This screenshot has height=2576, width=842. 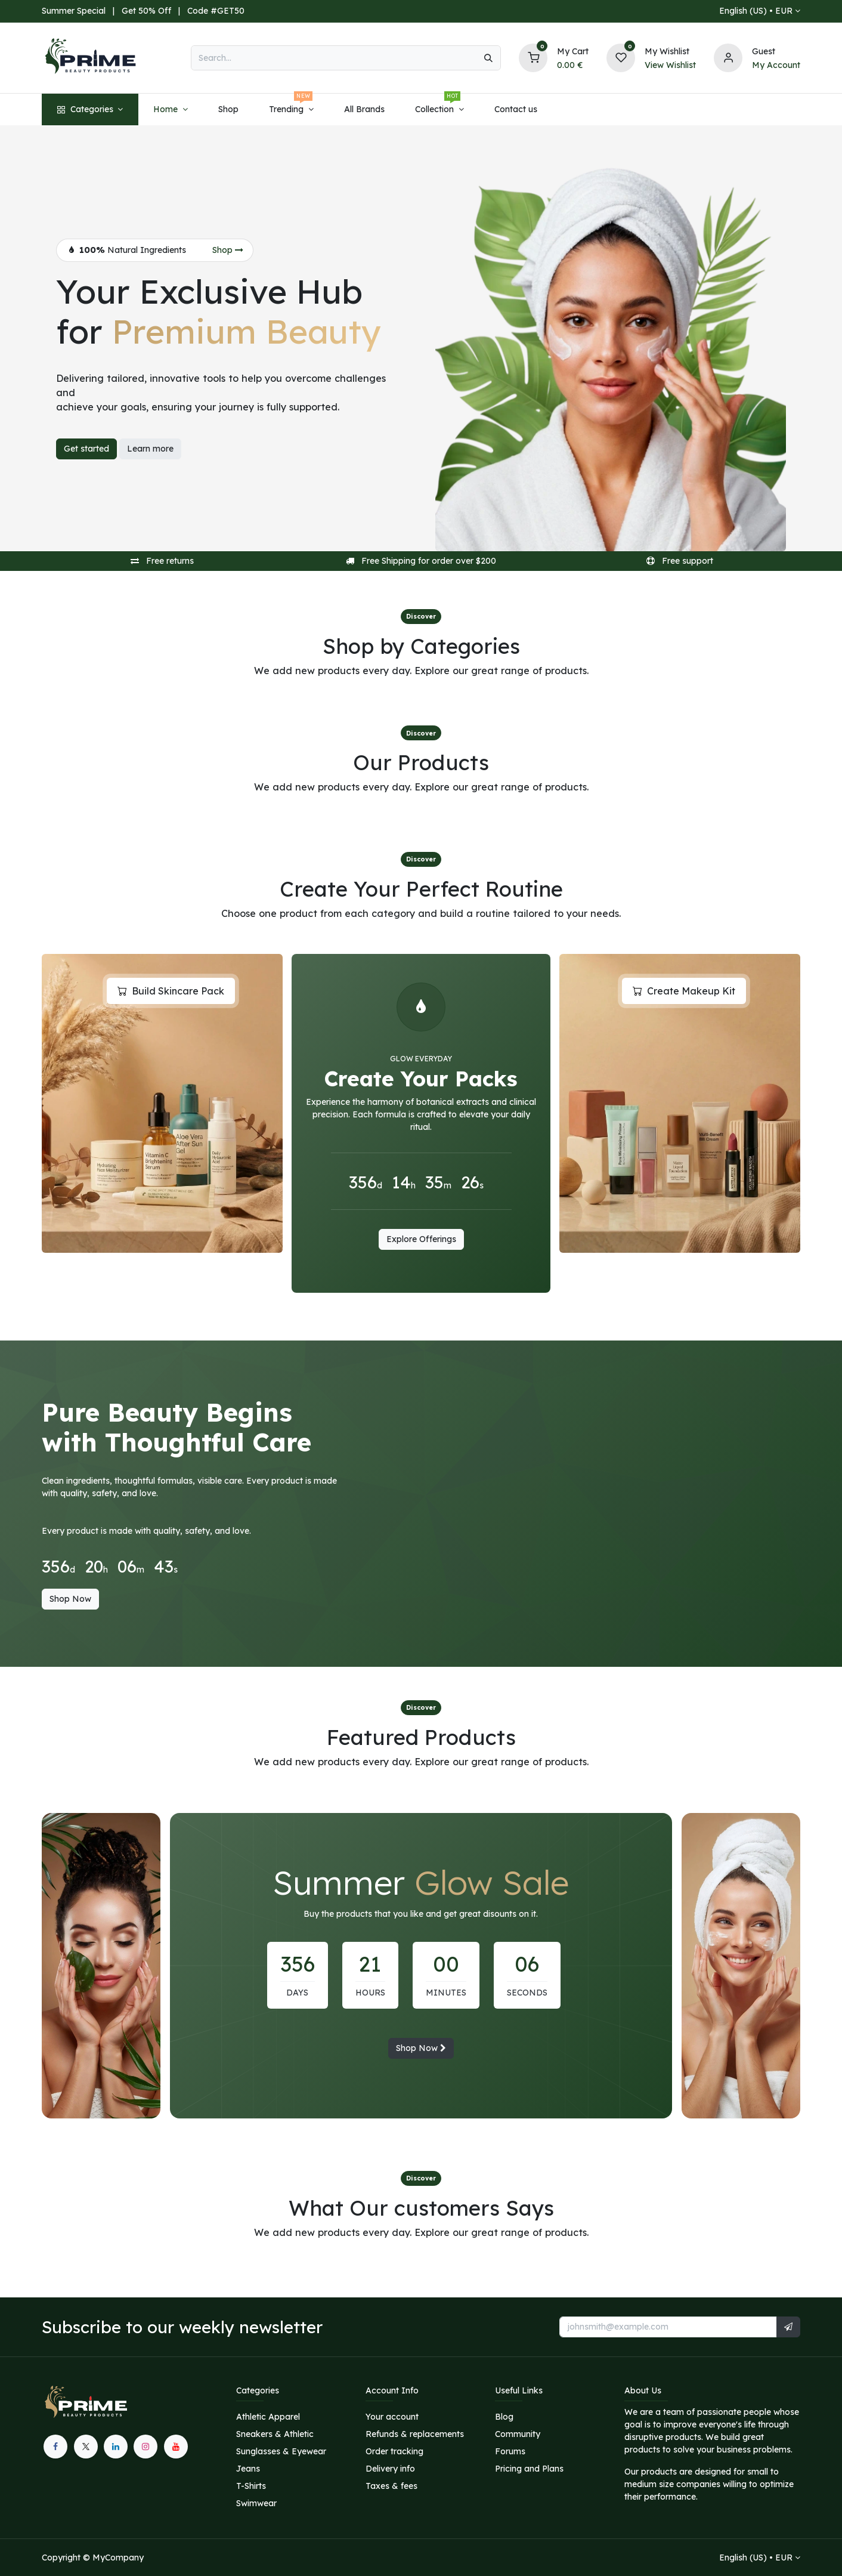 I want to click on [Facebook], so click(x=55, y=2446).